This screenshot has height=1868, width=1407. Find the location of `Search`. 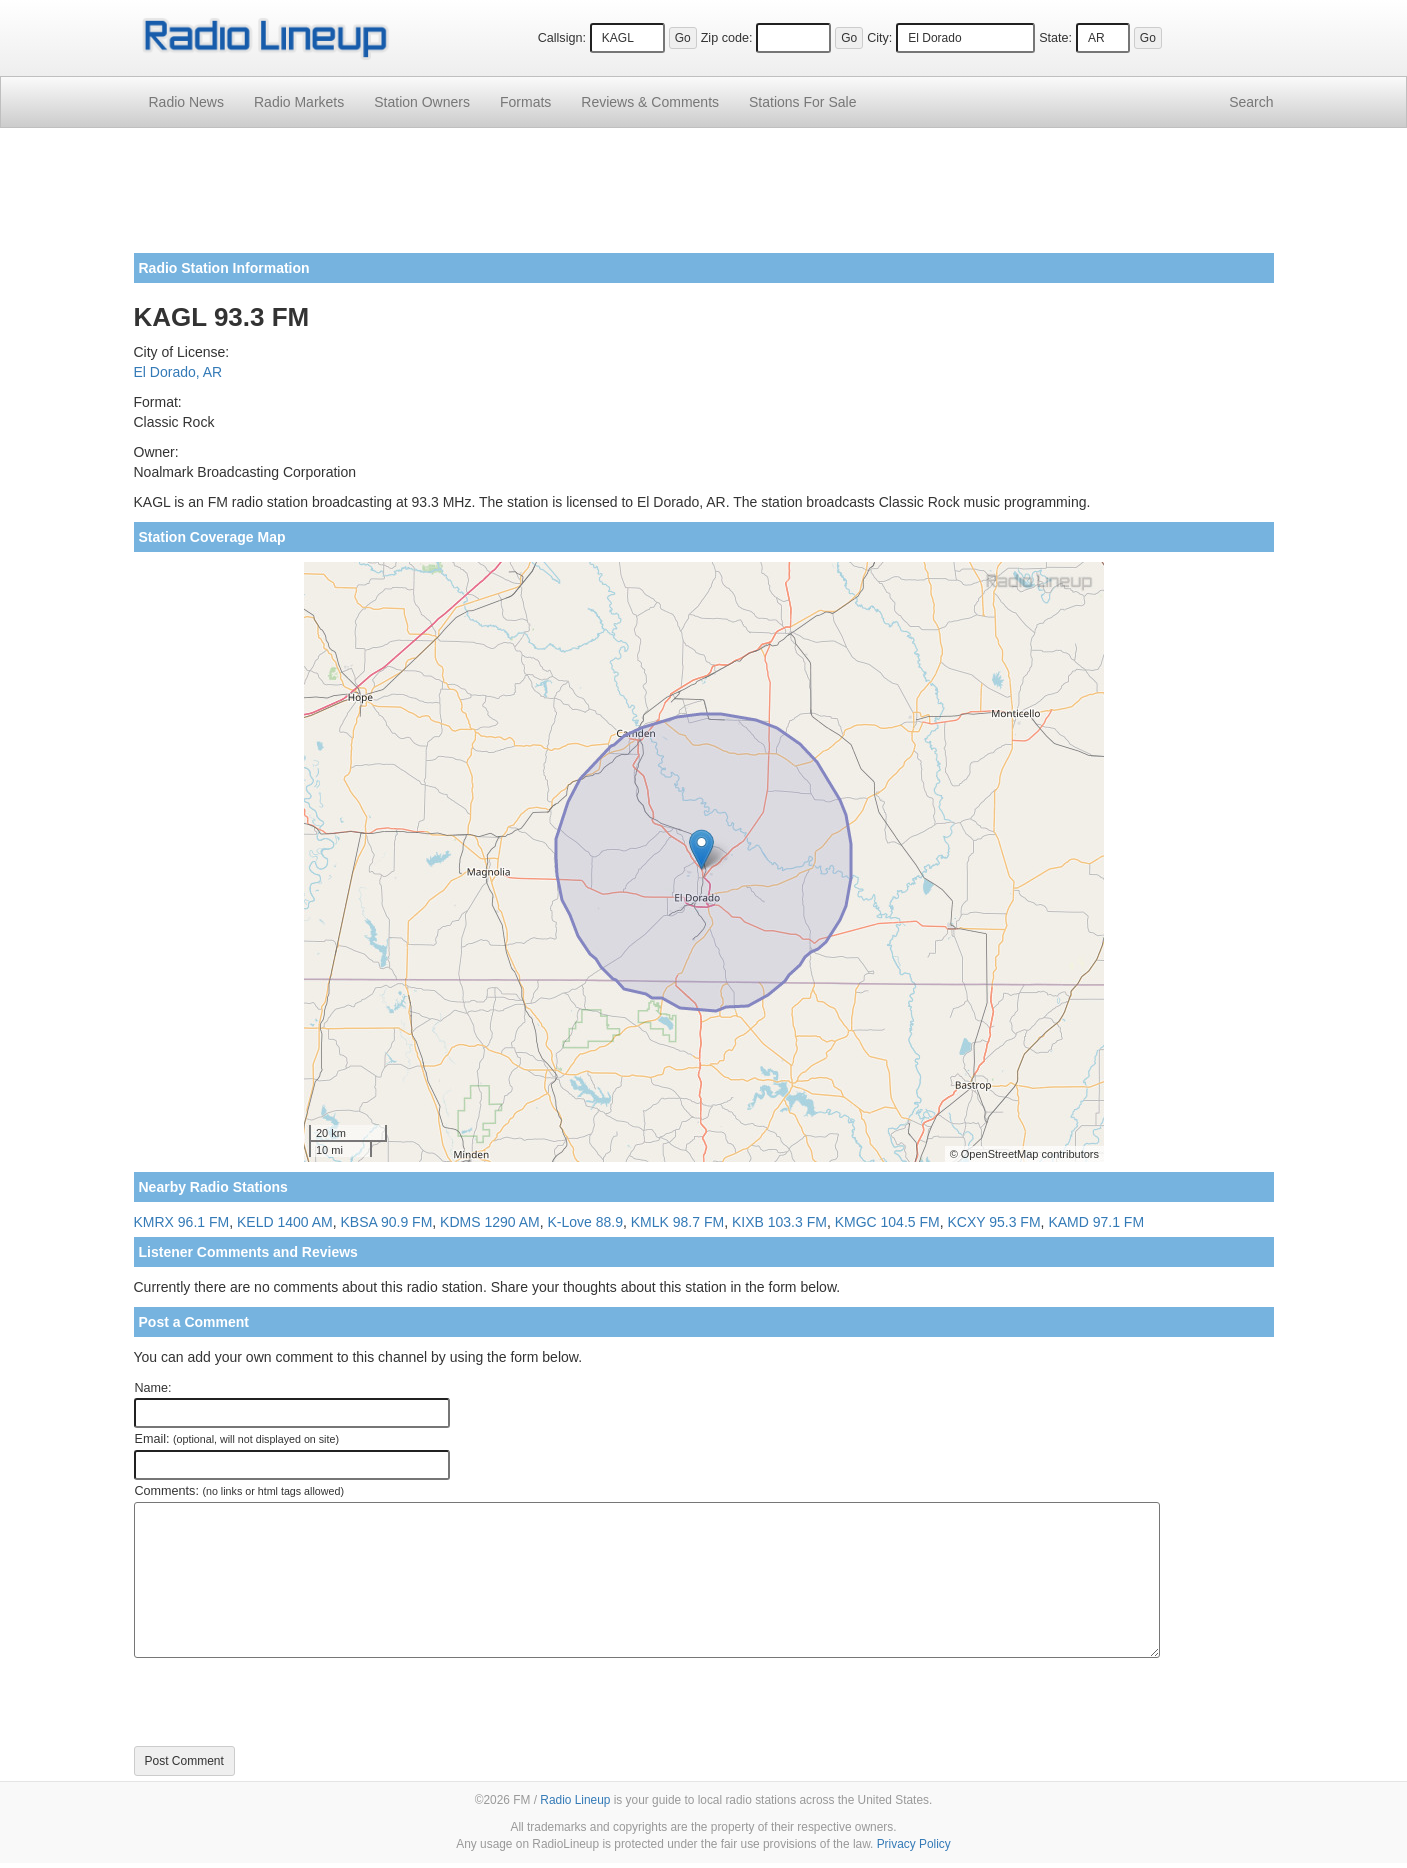

Search is located at coordinates (1251, 102).